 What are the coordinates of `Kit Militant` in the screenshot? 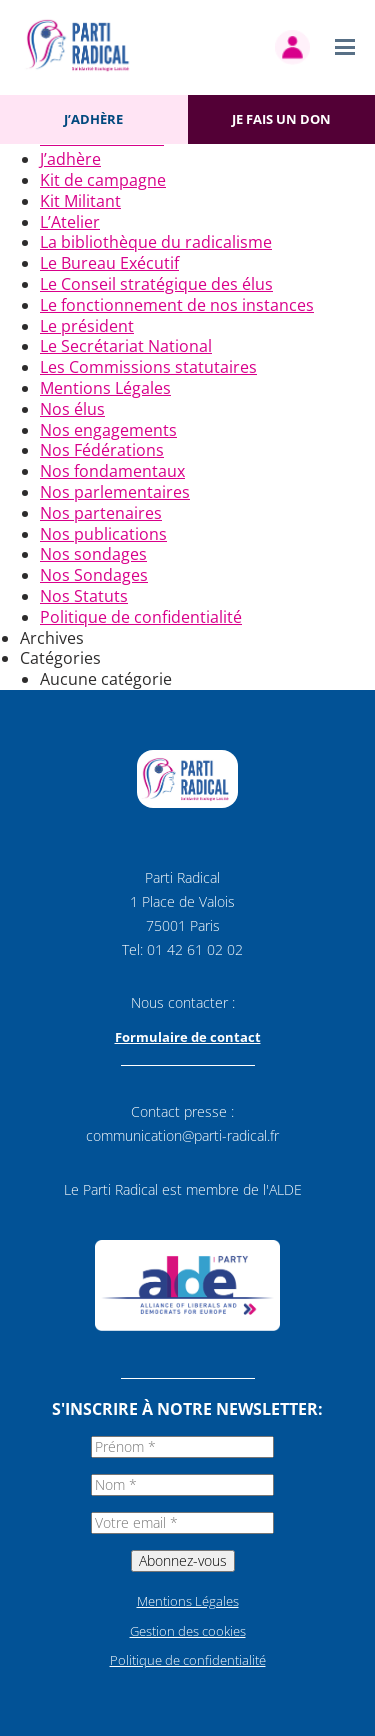 It's located at (80, 201).